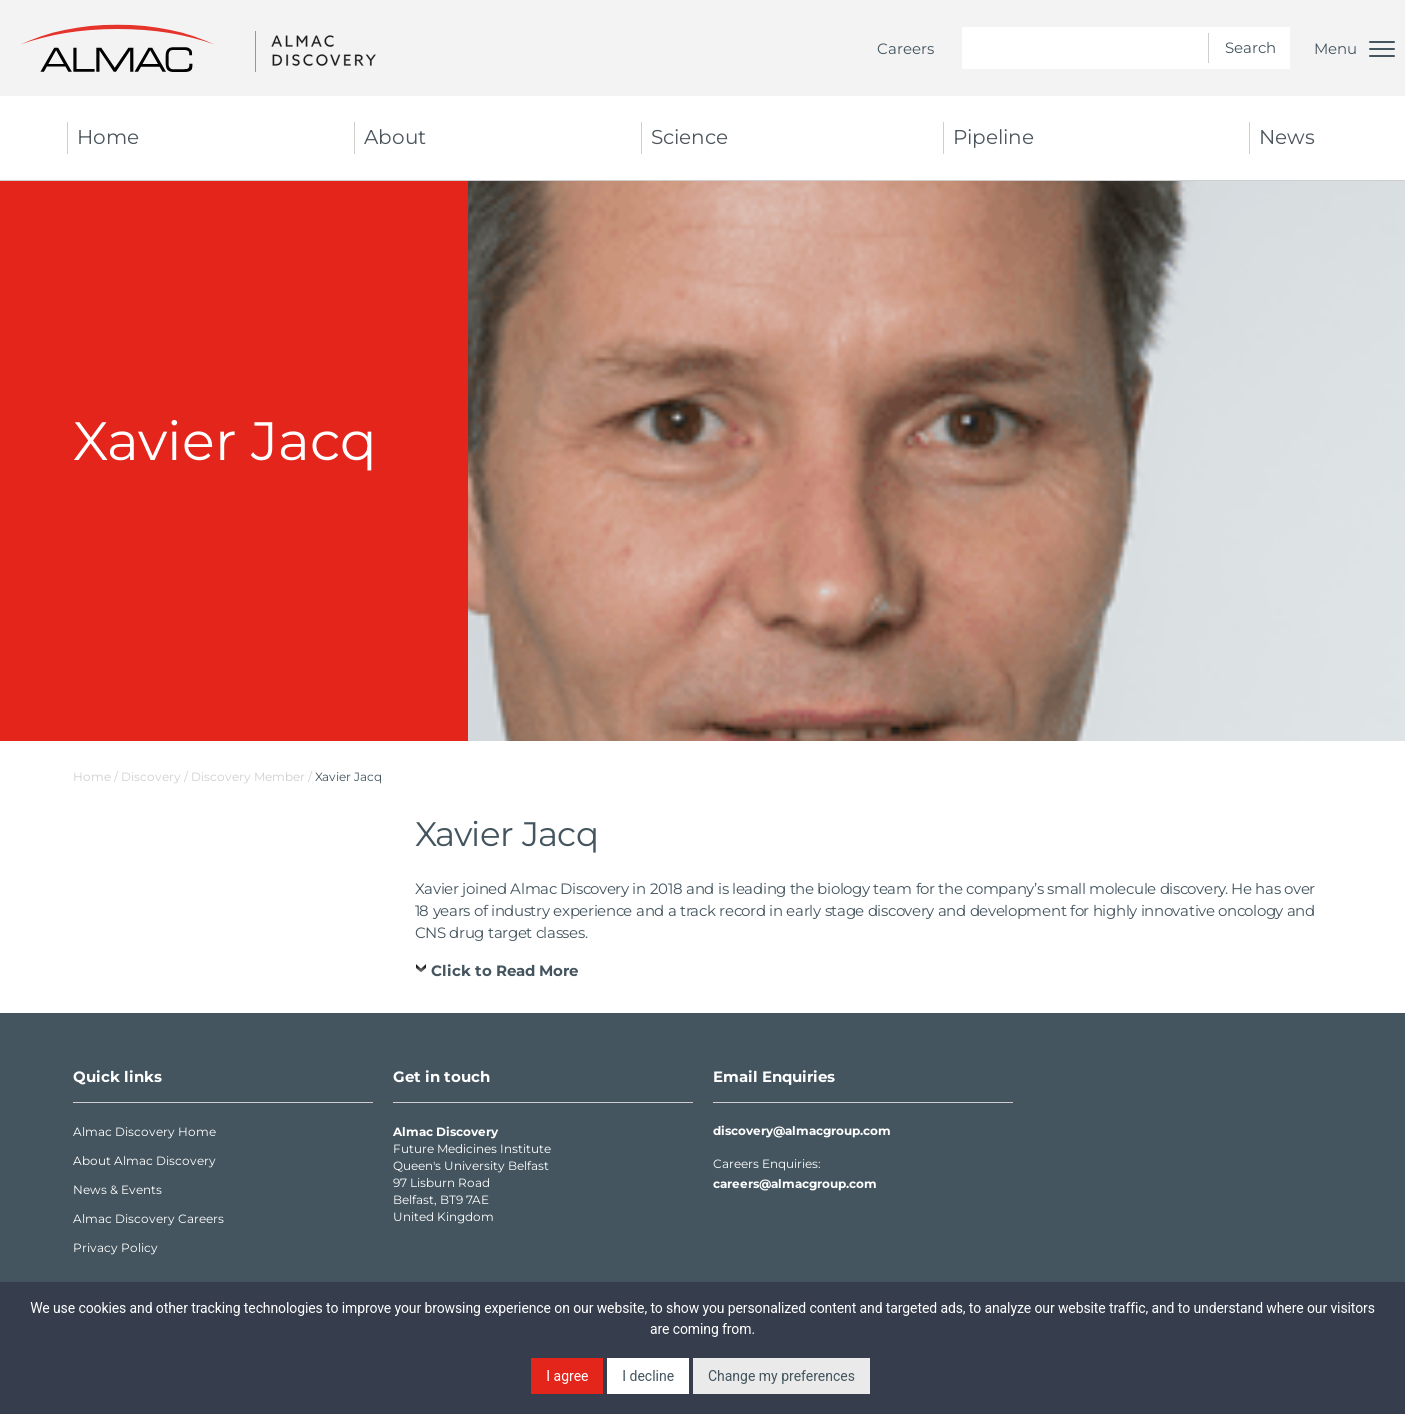 The image size is (1405, 1414). What do you see at coordinates (95, 776) in the screenshot?
I see `Home /` at bounding box center [95, 776].